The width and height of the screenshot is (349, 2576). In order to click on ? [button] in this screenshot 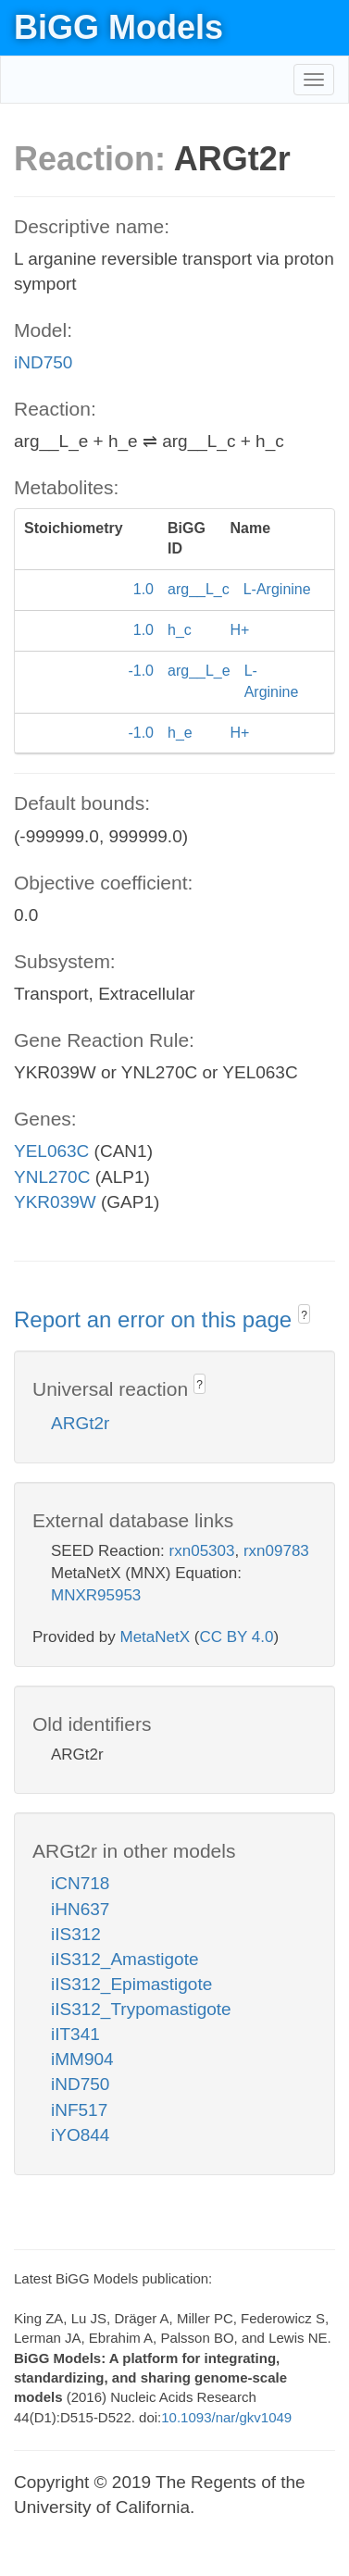, I will do `click(304, 1315)`.